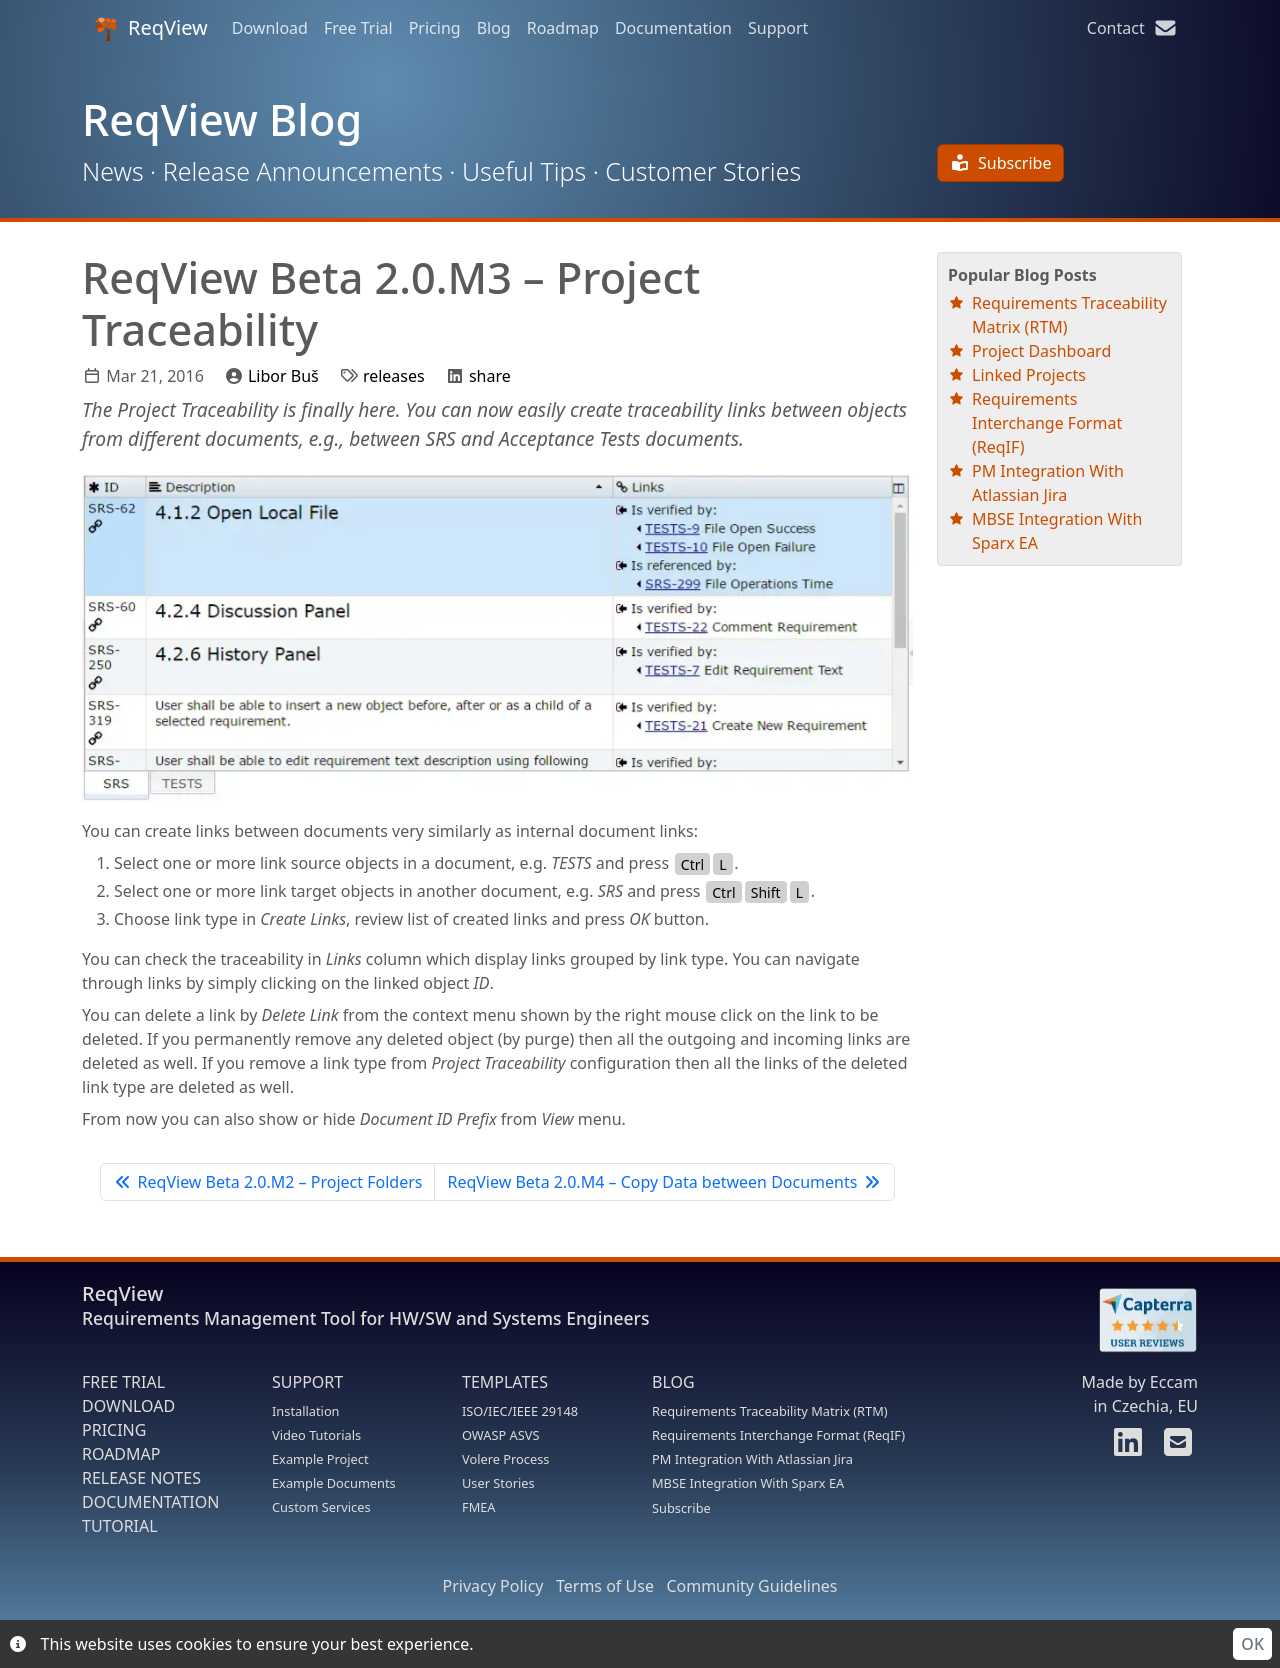 This screenshot has height=1668, width=1280. What do you see at coordinates (113, 171) in the screenshot?
I see `News` at bounding box center [113, 171].